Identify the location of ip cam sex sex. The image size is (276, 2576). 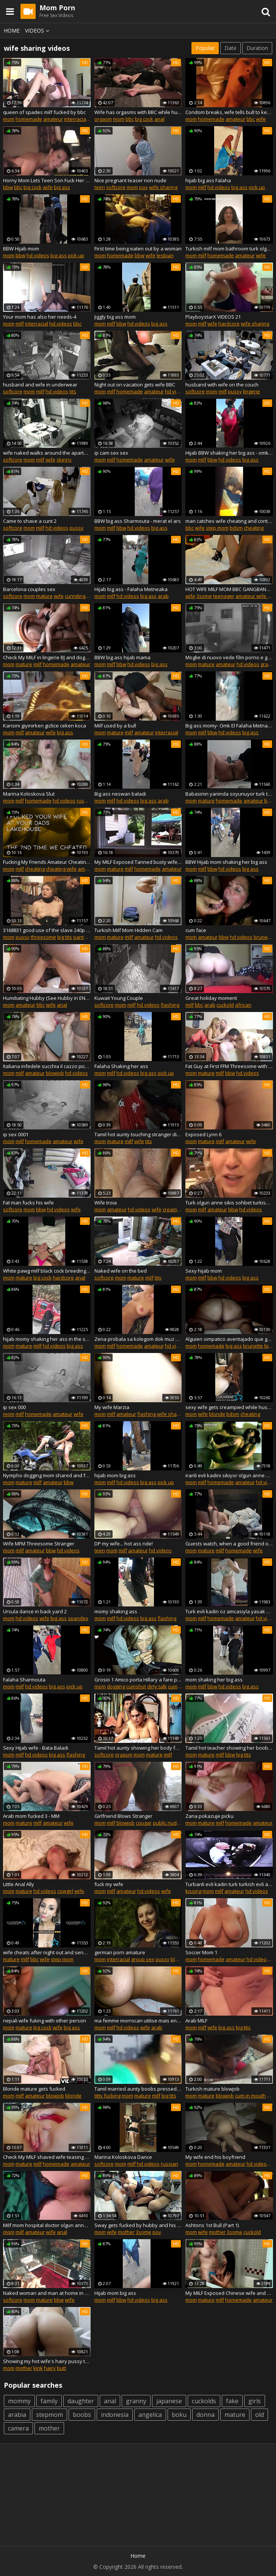
(111, 452).